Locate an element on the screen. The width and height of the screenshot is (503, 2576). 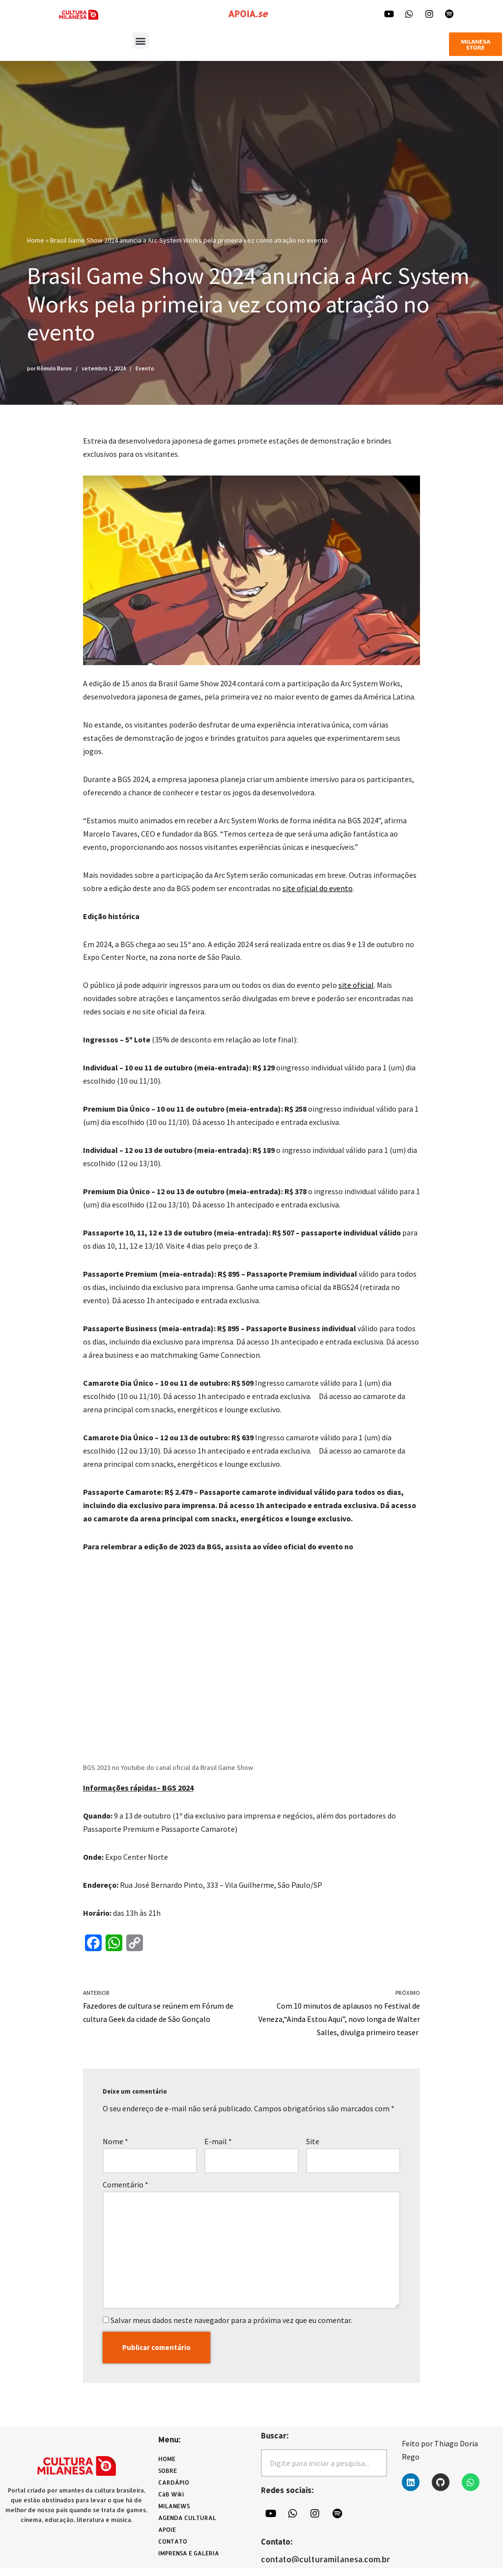
Rômulo Baron is located at coordinates (54, 368).